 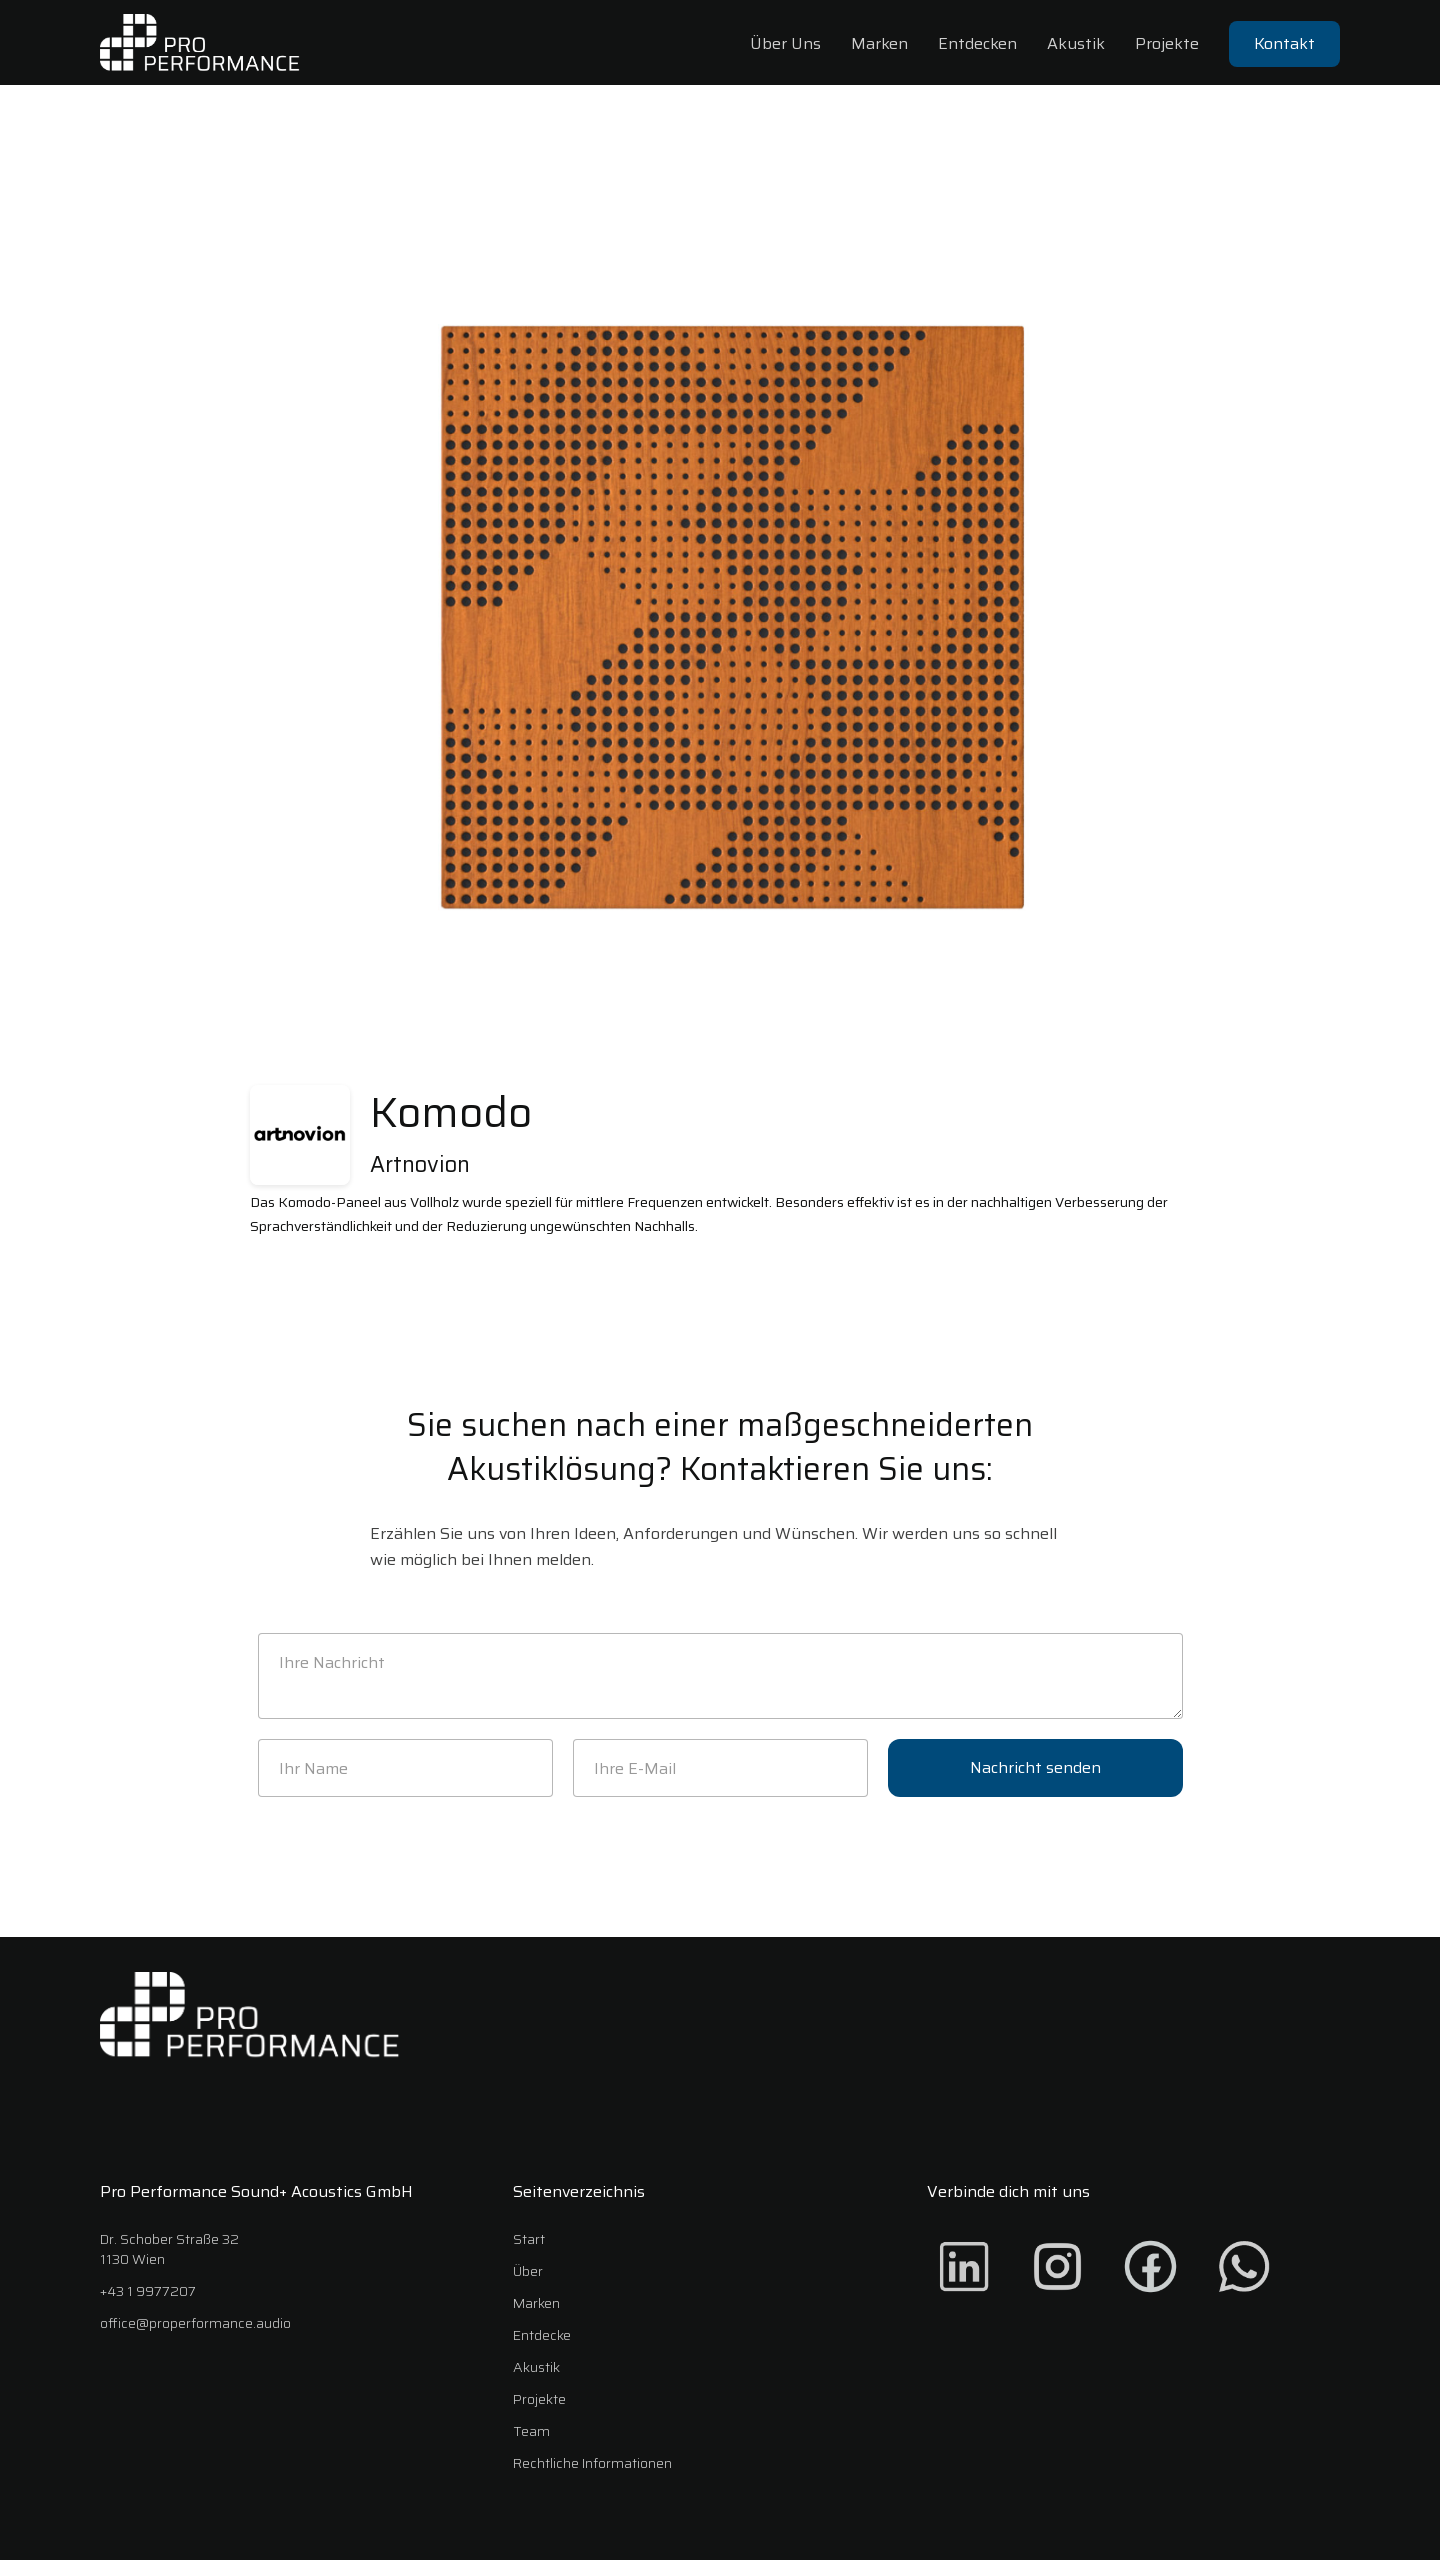 I want to click on Entdecken, so click(x=977, y=43).